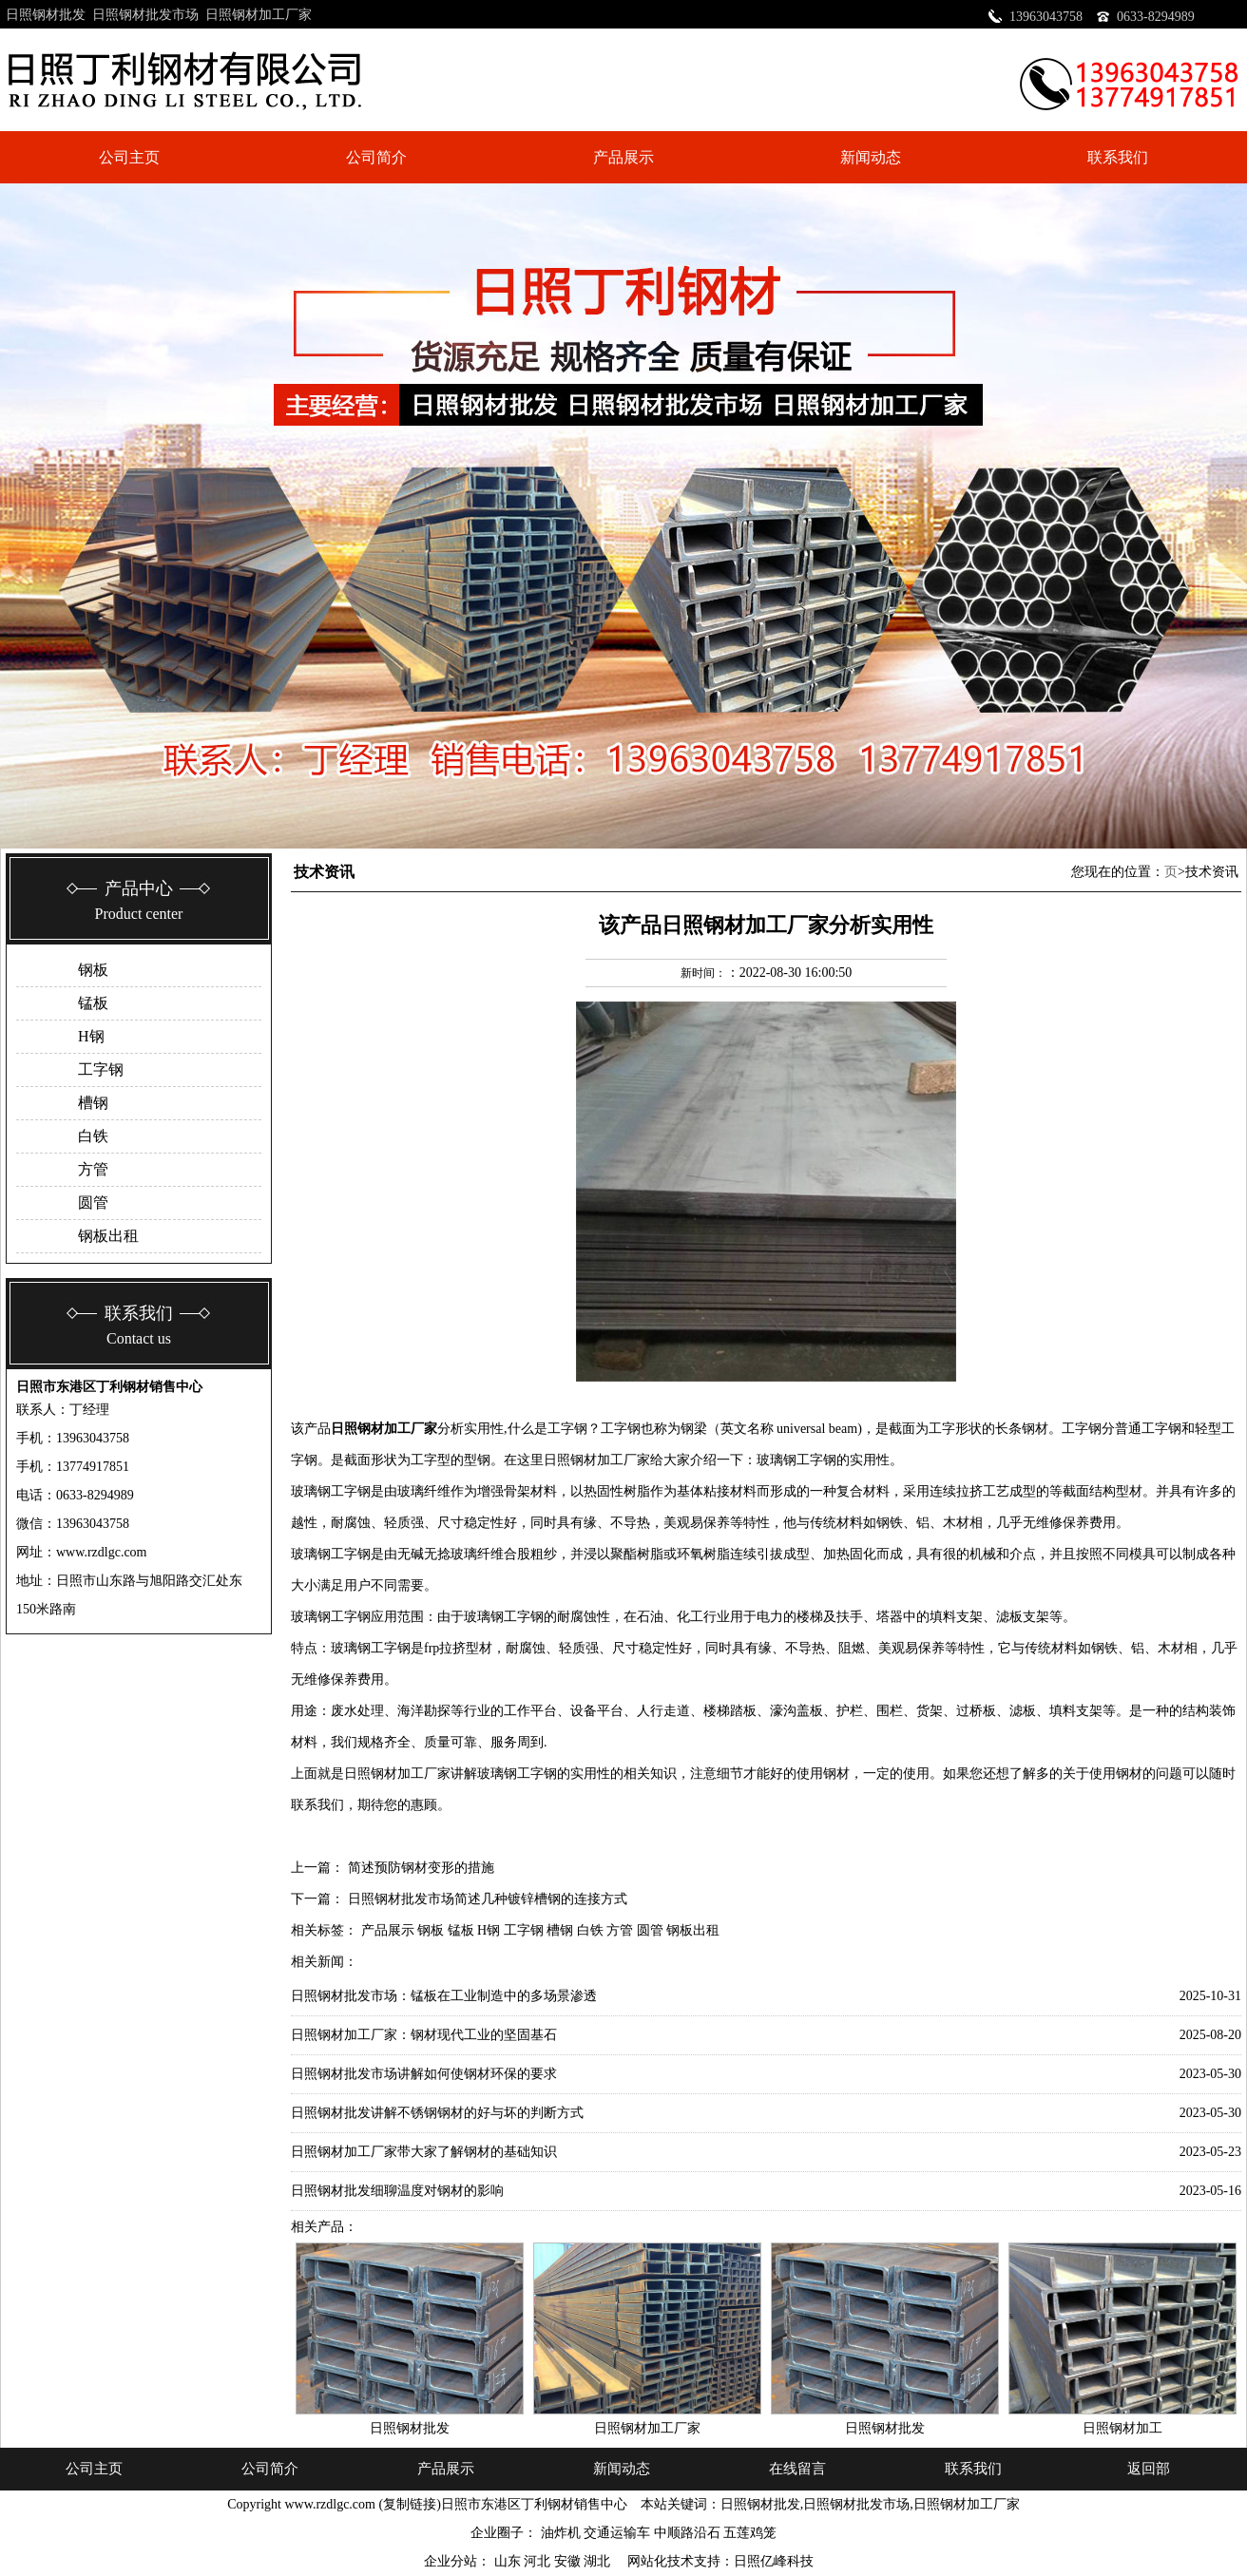  I want to click on 圆管, so click(93, 1202).